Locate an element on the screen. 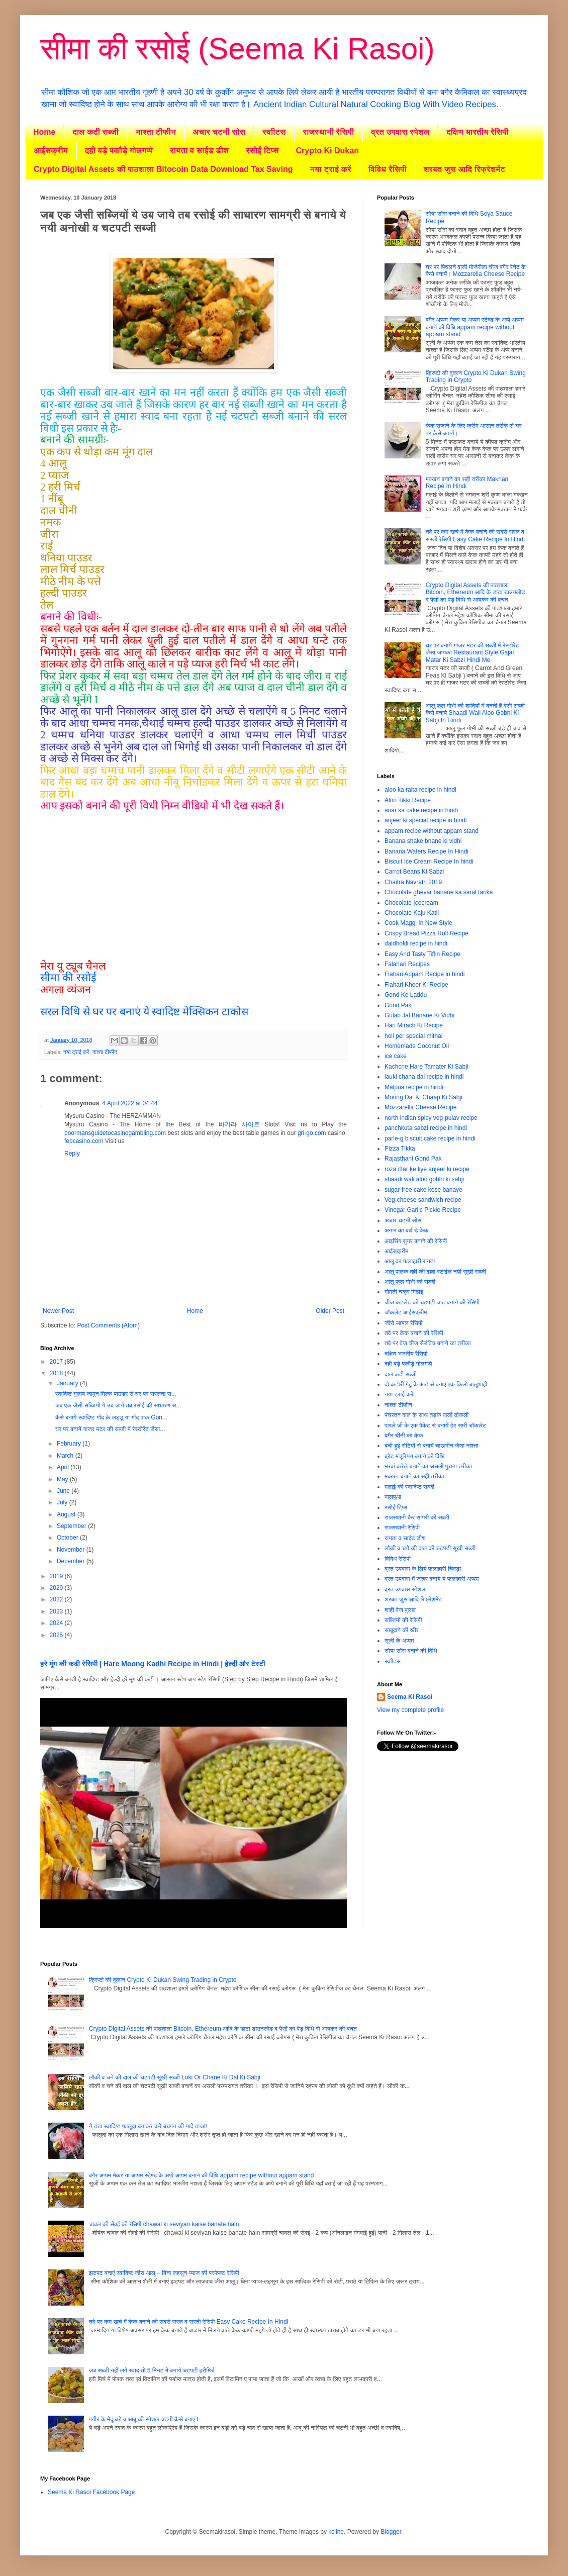  Pizza Tikka is located at coordinates (400, 1148).